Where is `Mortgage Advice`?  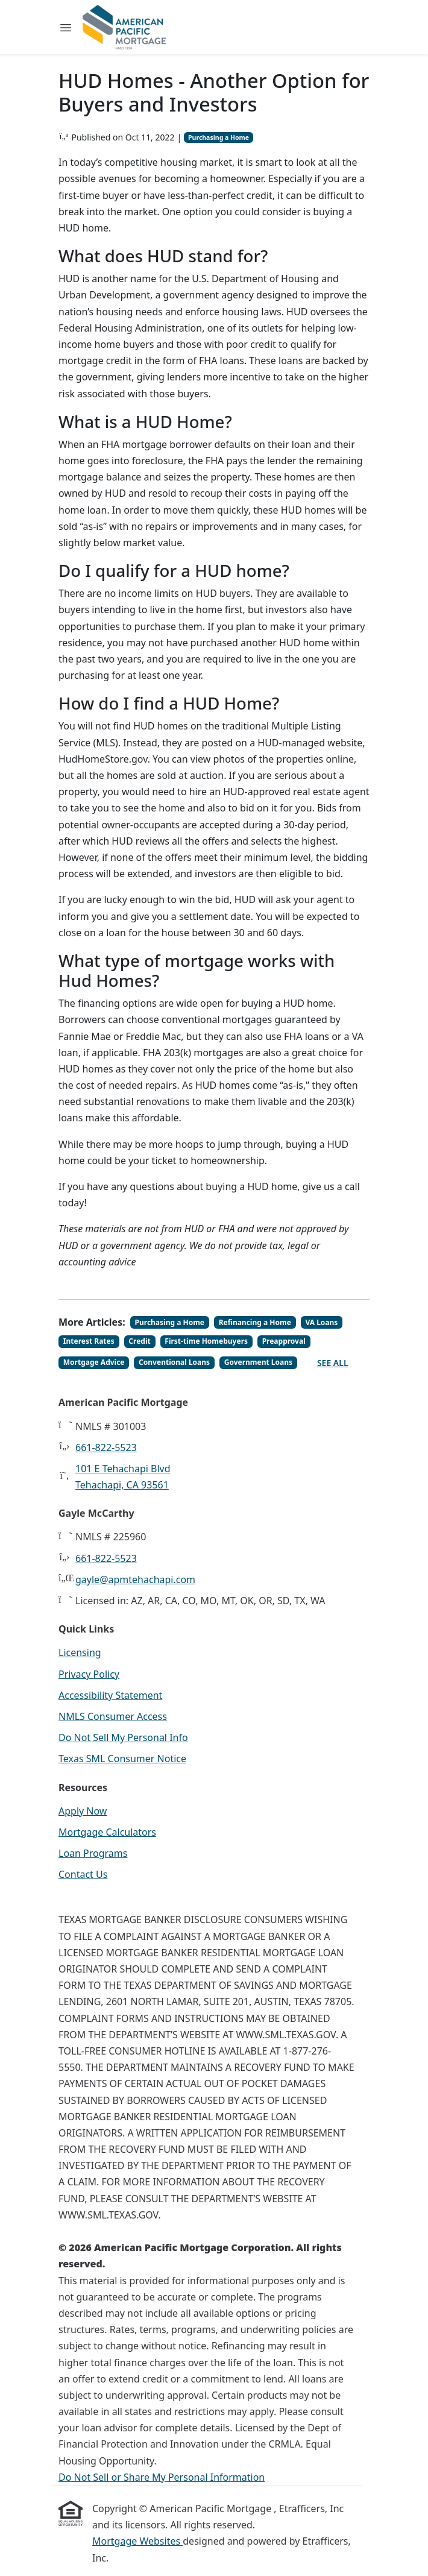
Mortgage Advice is located at coordinates (94, 1362).